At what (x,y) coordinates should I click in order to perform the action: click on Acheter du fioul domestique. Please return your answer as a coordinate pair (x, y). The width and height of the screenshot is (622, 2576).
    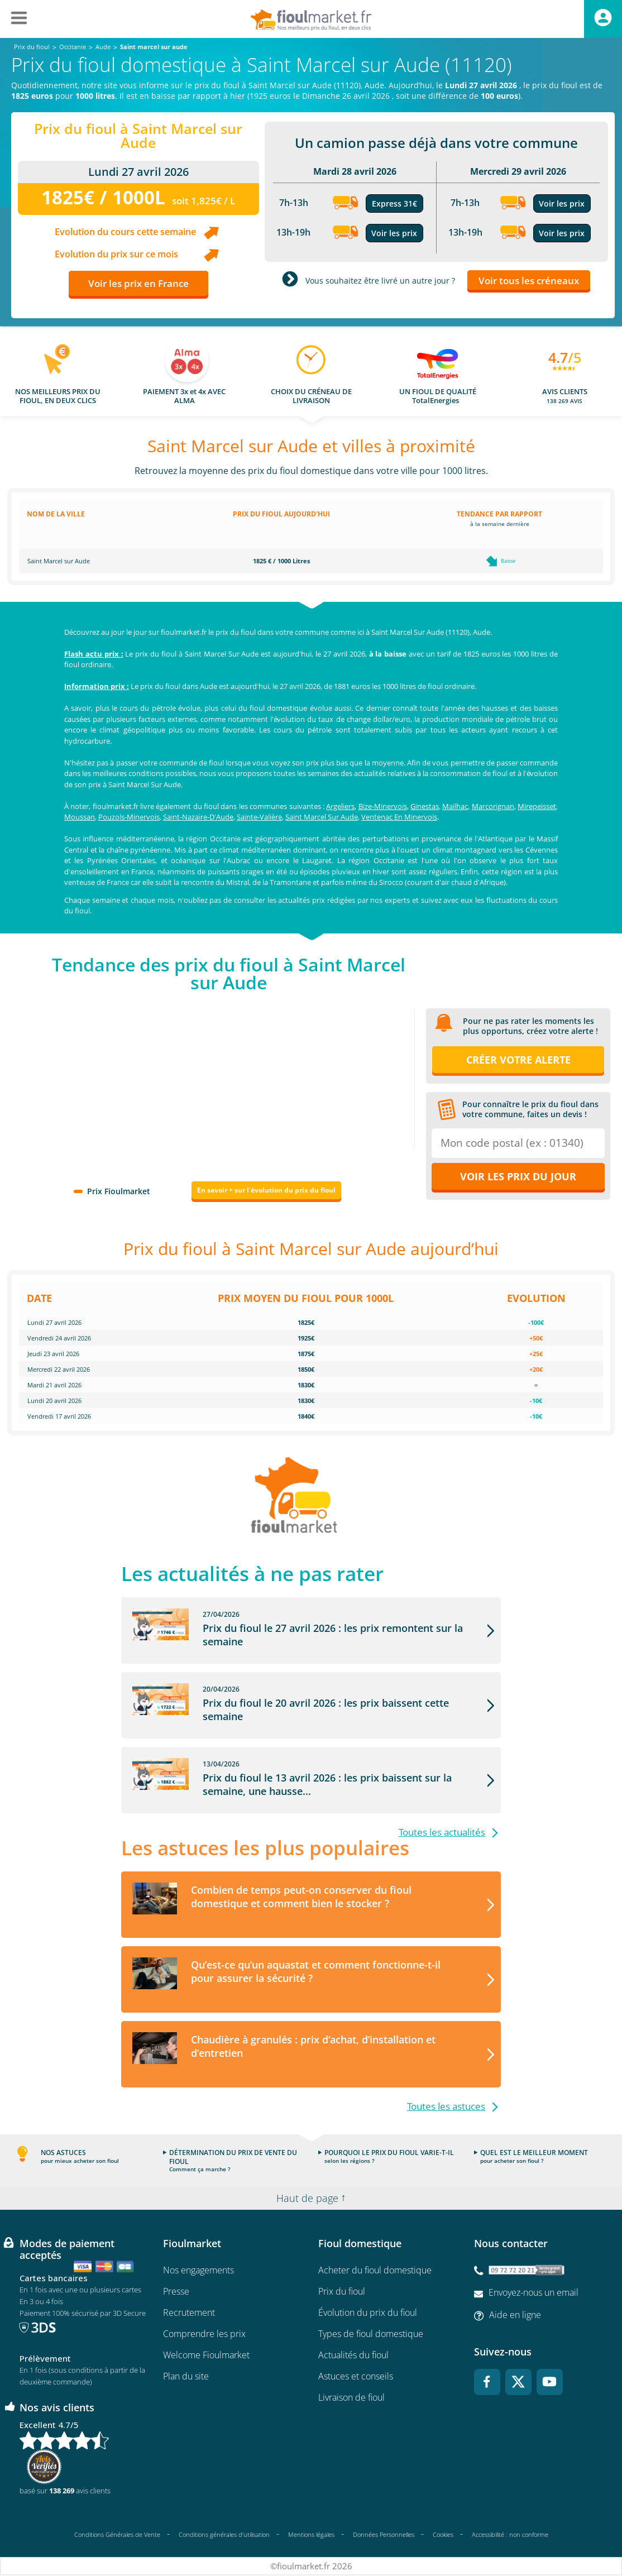
    Looking at the image, I should click on (375, 2270).